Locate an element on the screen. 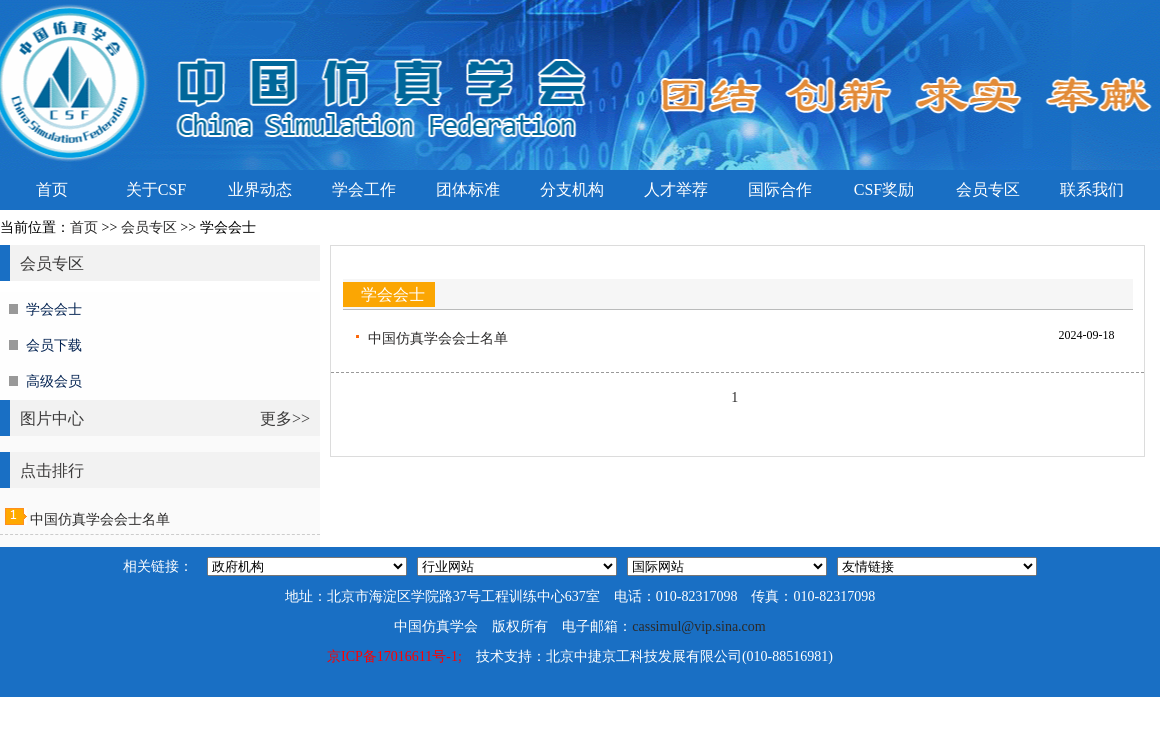 Image resolution: width=1160 pixels, height=731 pixels. 国际合作 is located at coordinates (780, 189).